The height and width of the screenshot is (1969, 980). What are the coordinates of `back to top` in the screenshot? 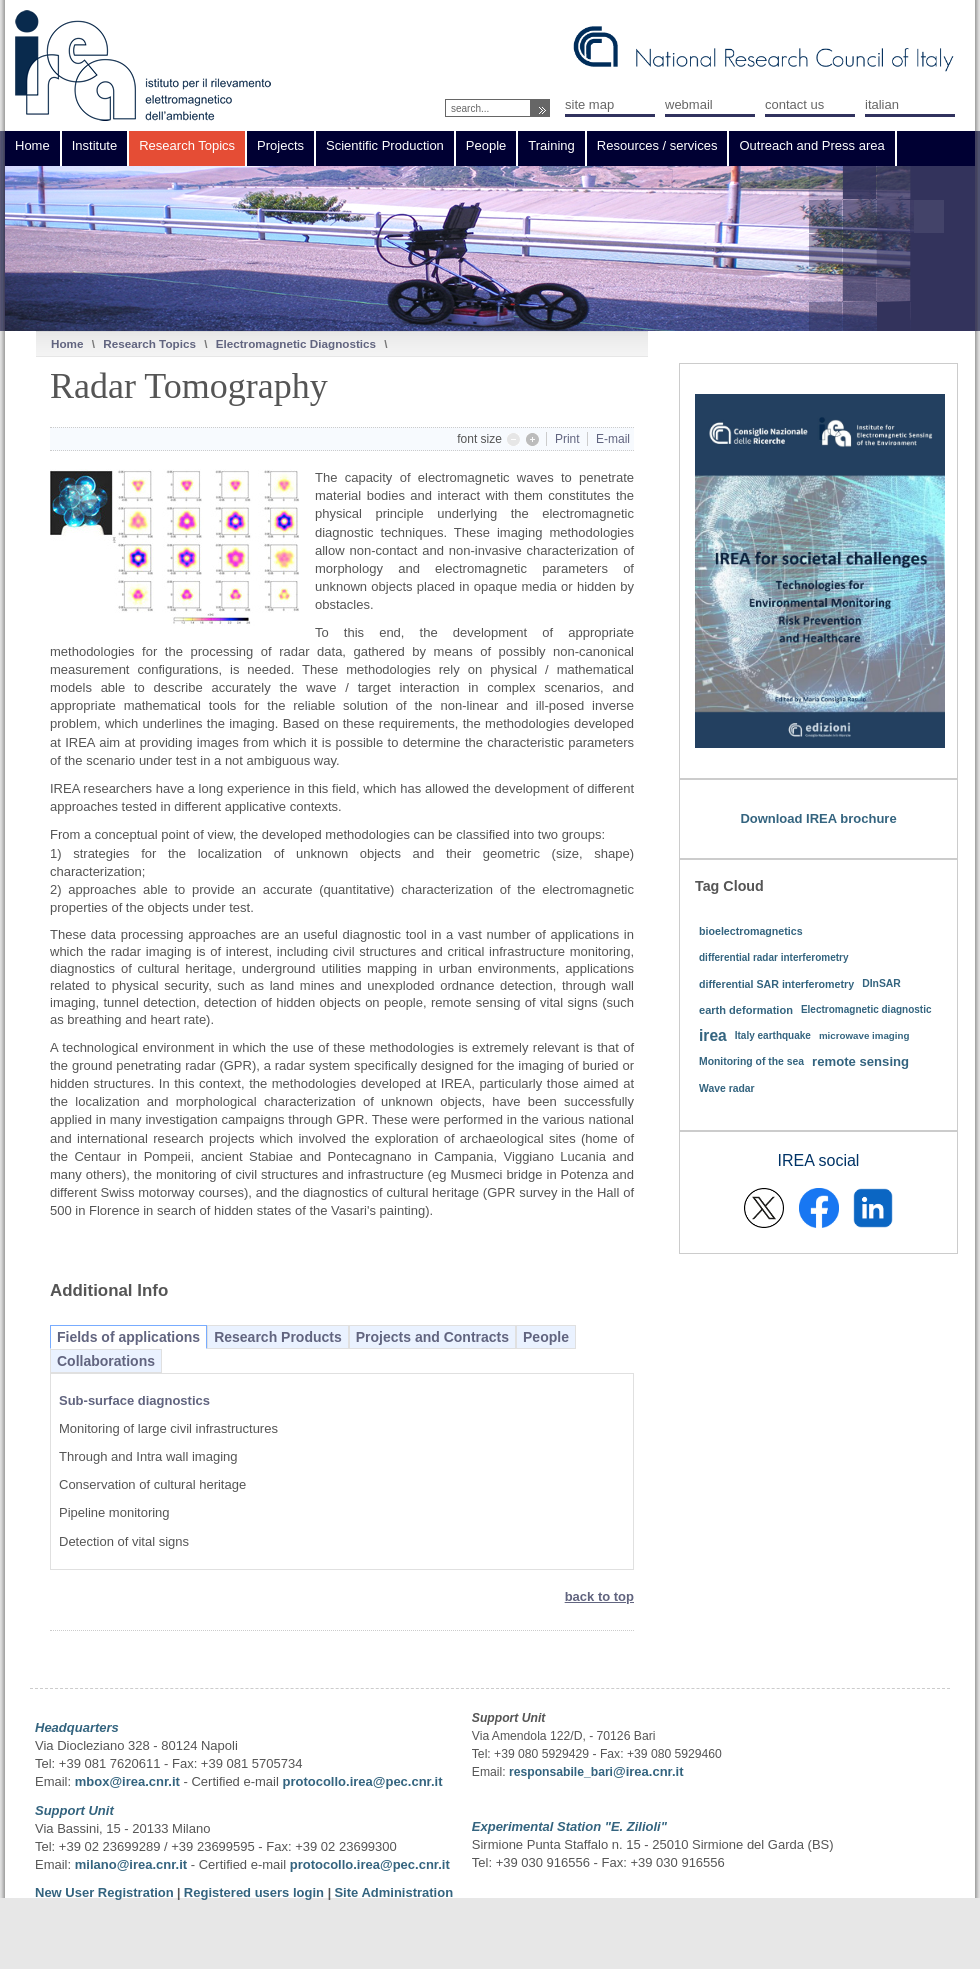 It's located at (599, 1596).